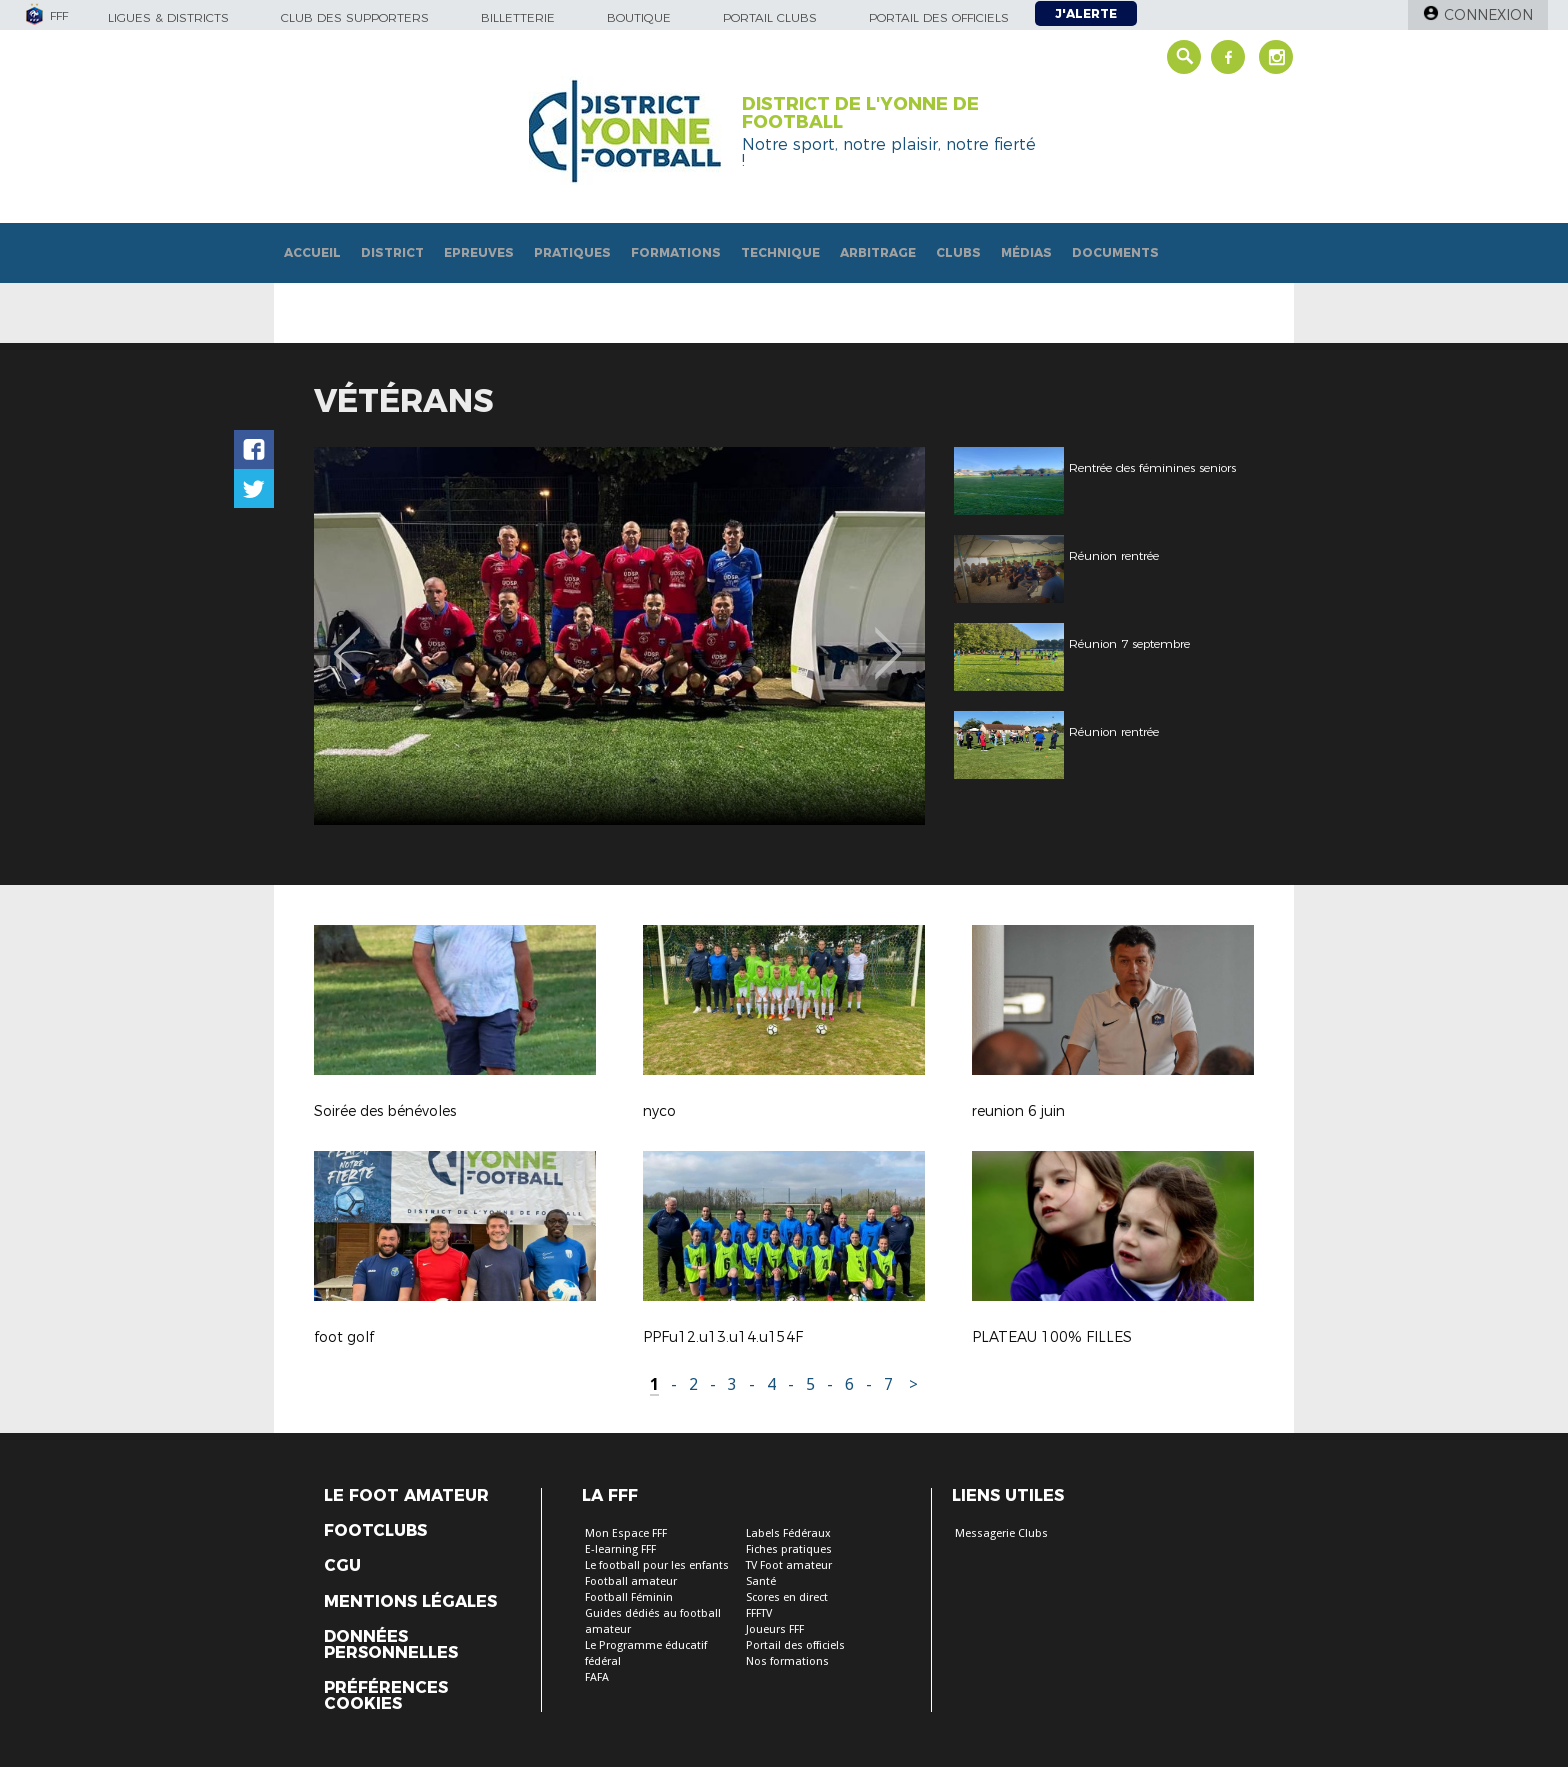 The height and width of the screenshot is (1767, 1568). What do you see at coordinates (391, 1645) in the screenshot?
I see `Données personnelles` at bounding box center [391, 1645].